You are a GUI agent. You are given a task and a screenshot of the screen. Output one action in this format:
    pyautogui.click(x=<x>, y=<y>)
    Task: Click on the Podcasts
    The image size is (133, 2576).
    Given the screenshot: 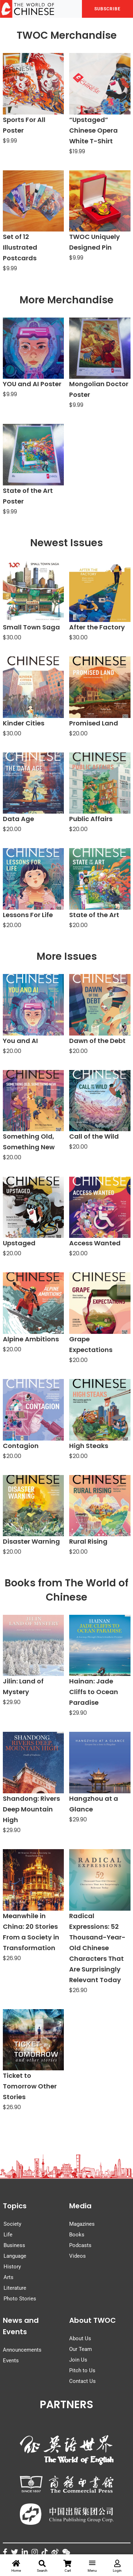 What is the action you would take?
    pyautogui.click(x=80, y=2245)
    